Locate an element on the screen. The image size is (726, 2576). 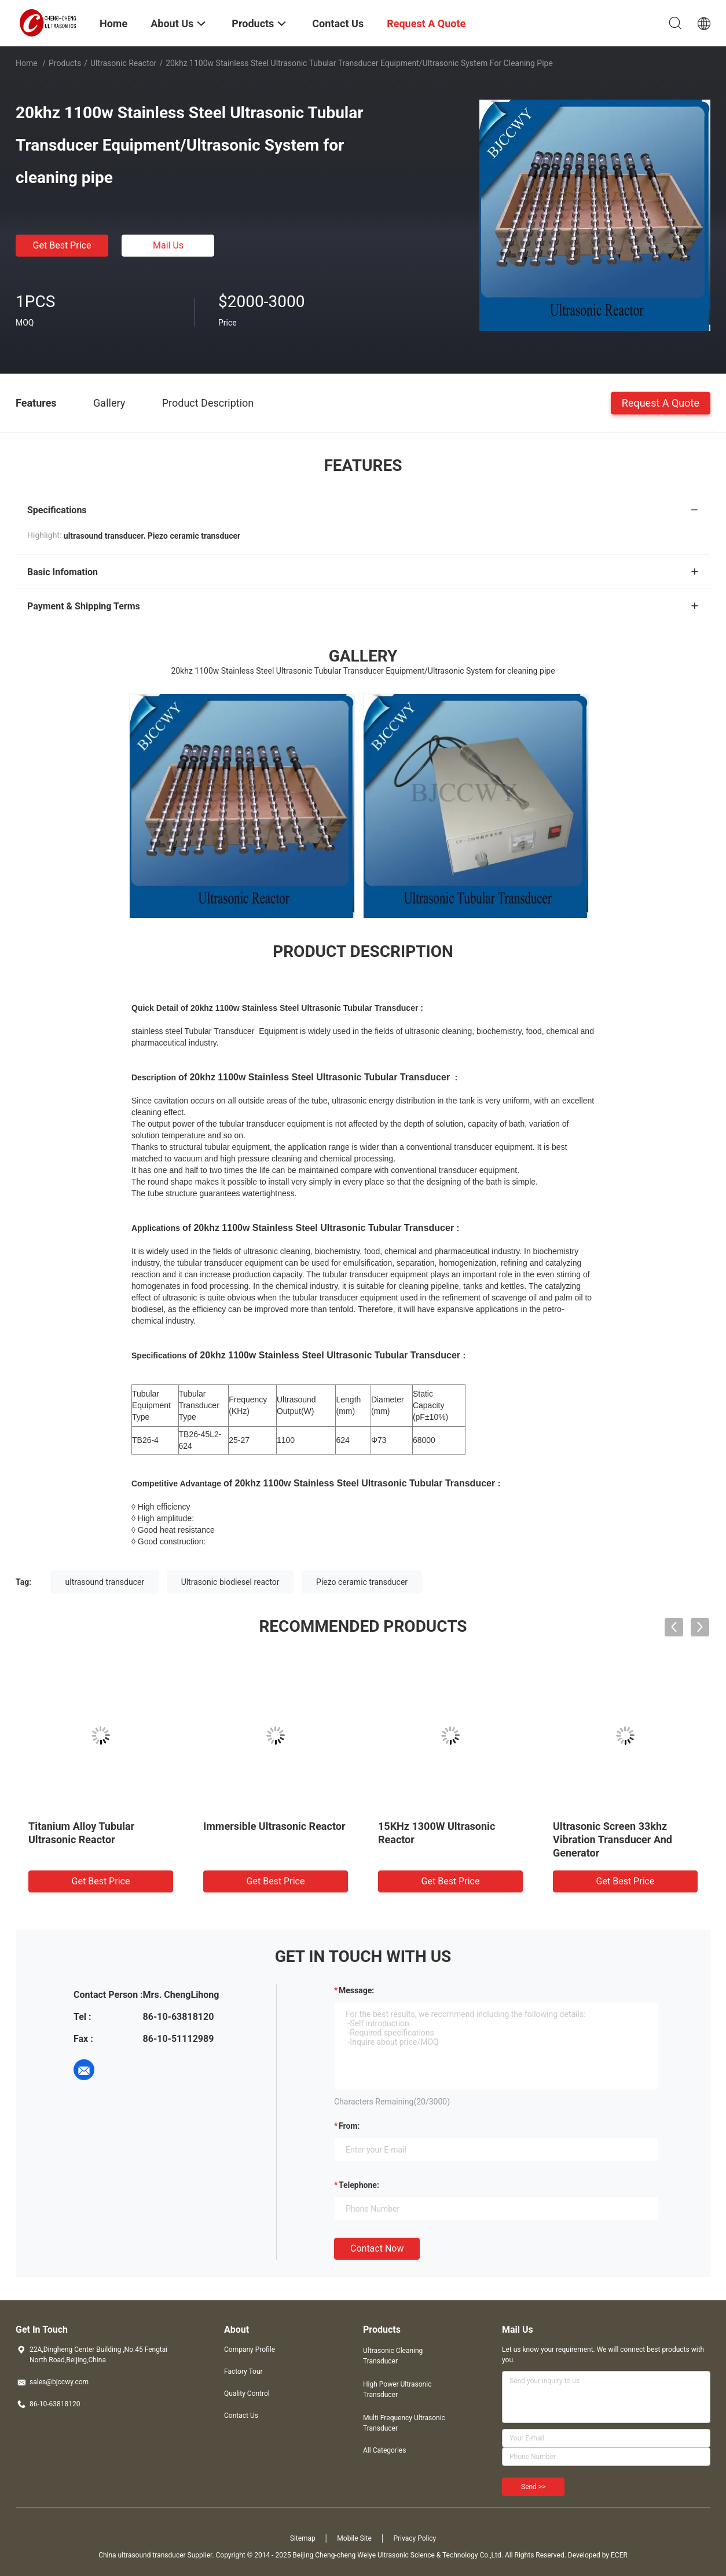
Get Best Price is located at coordinates (62, 245).